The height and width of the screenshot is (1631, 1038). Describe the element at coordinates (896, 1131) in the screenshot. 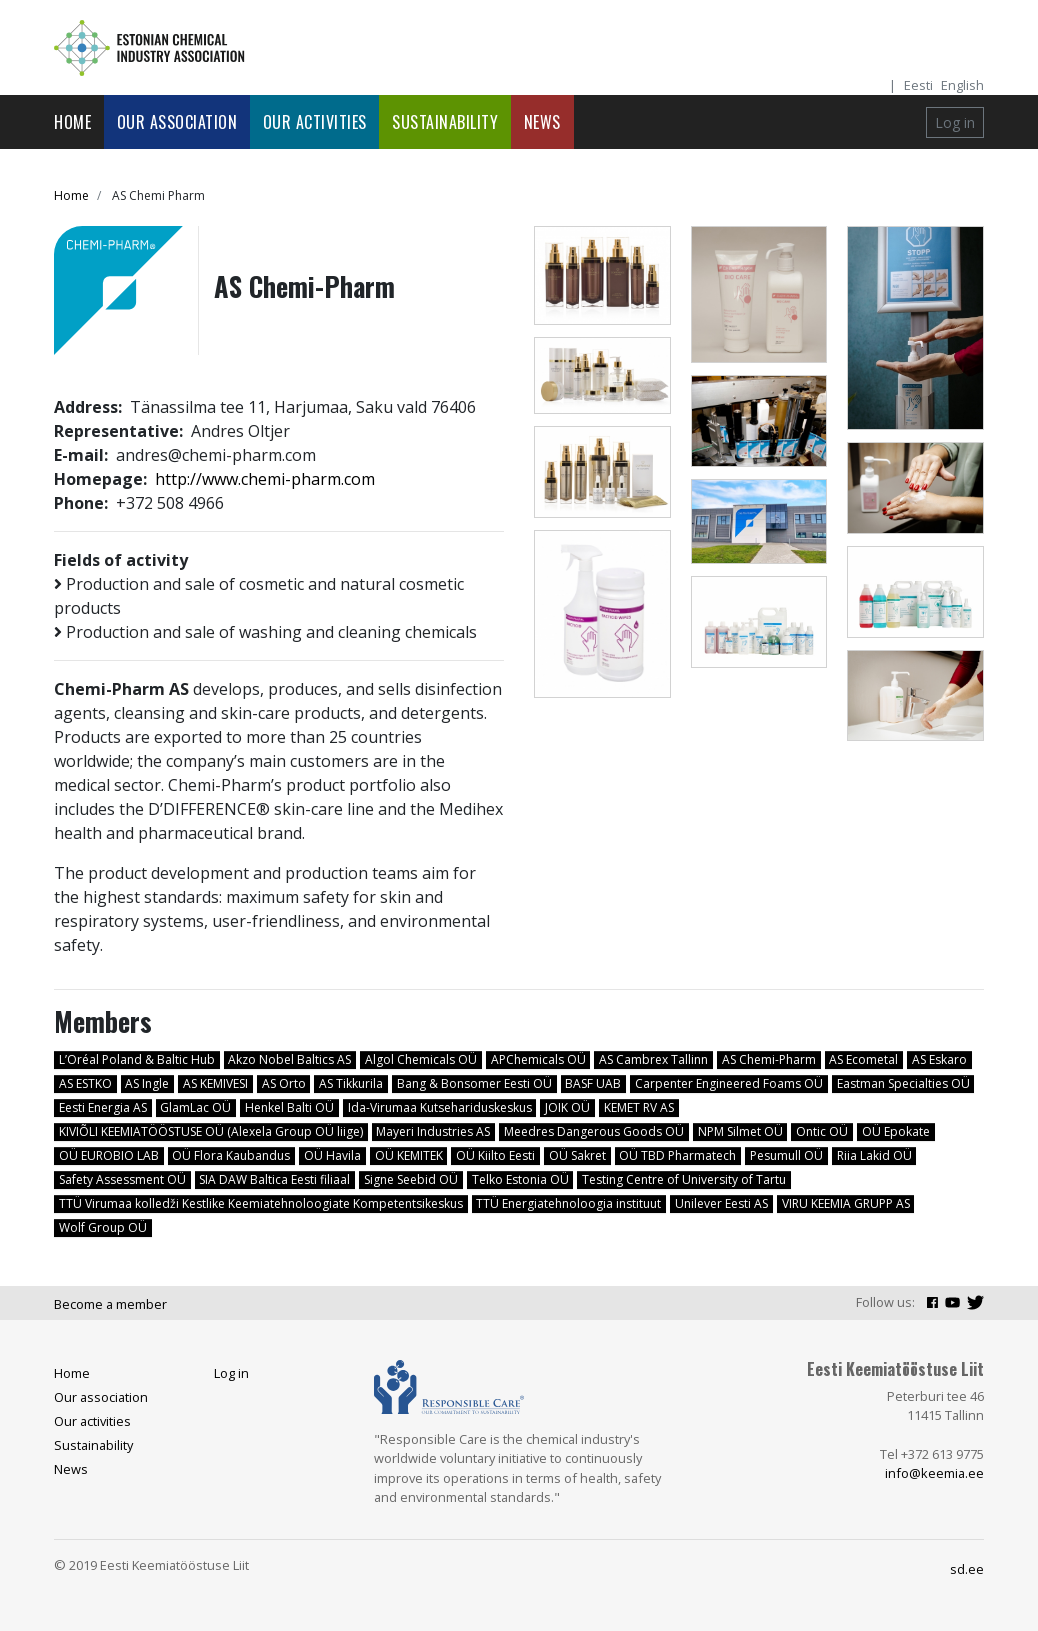

I see `OÜ Epokate` at that location.